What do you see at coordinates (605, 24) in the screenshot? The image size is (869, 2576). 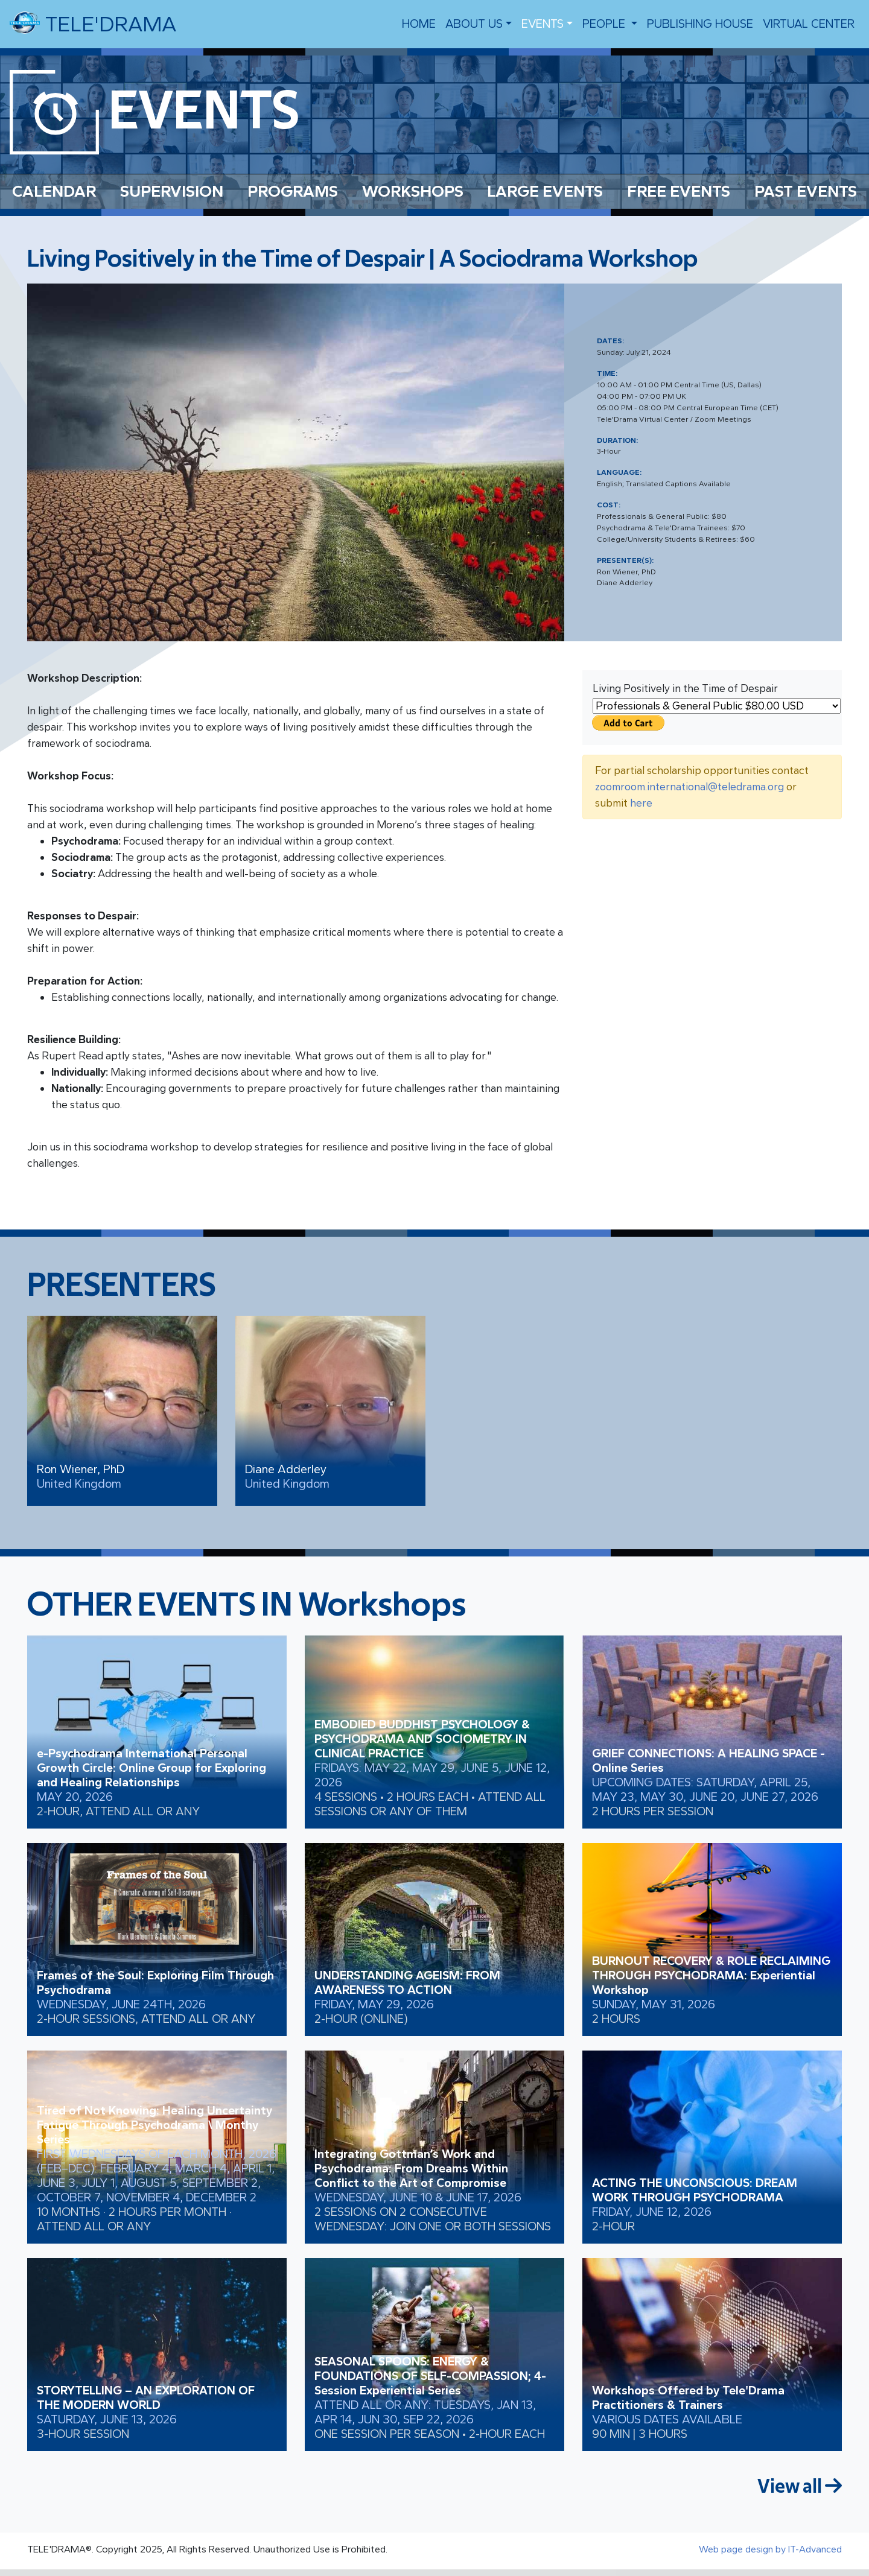 I see `people [button]` at bounding box center [605, 24].